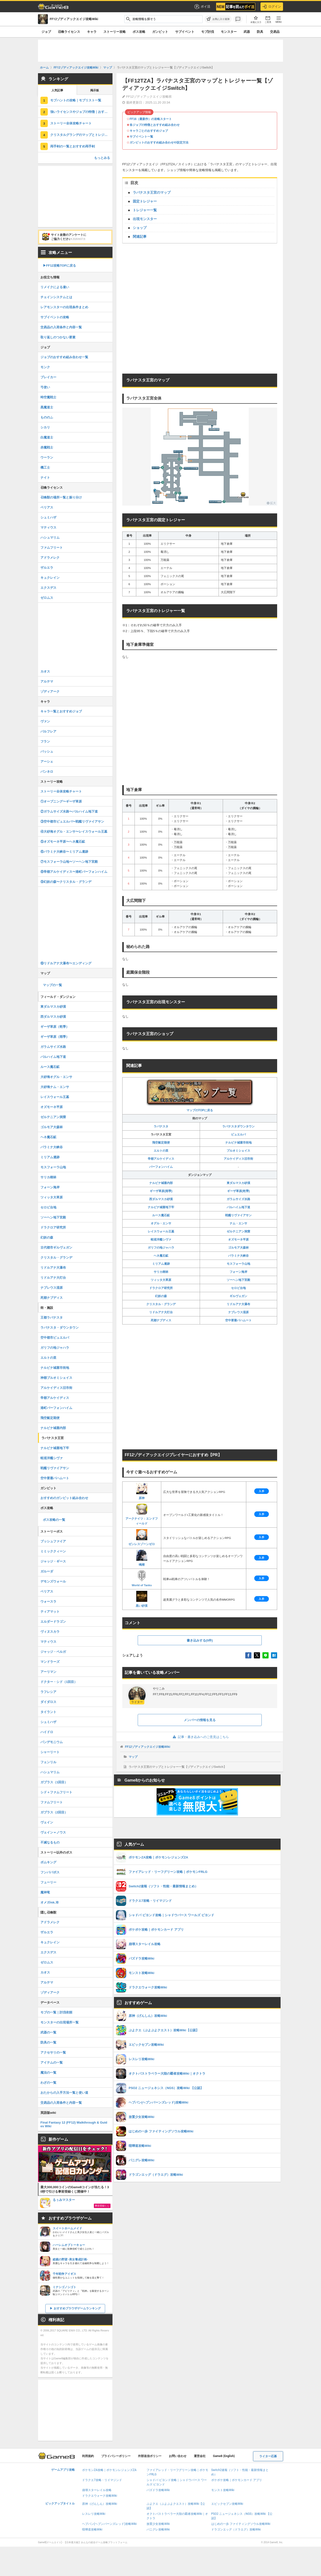  What do you see at coordinates (238, 1280) in the screenshot?
I see `ソーヘン地下宮殿` at bounding box center [238, 1280].